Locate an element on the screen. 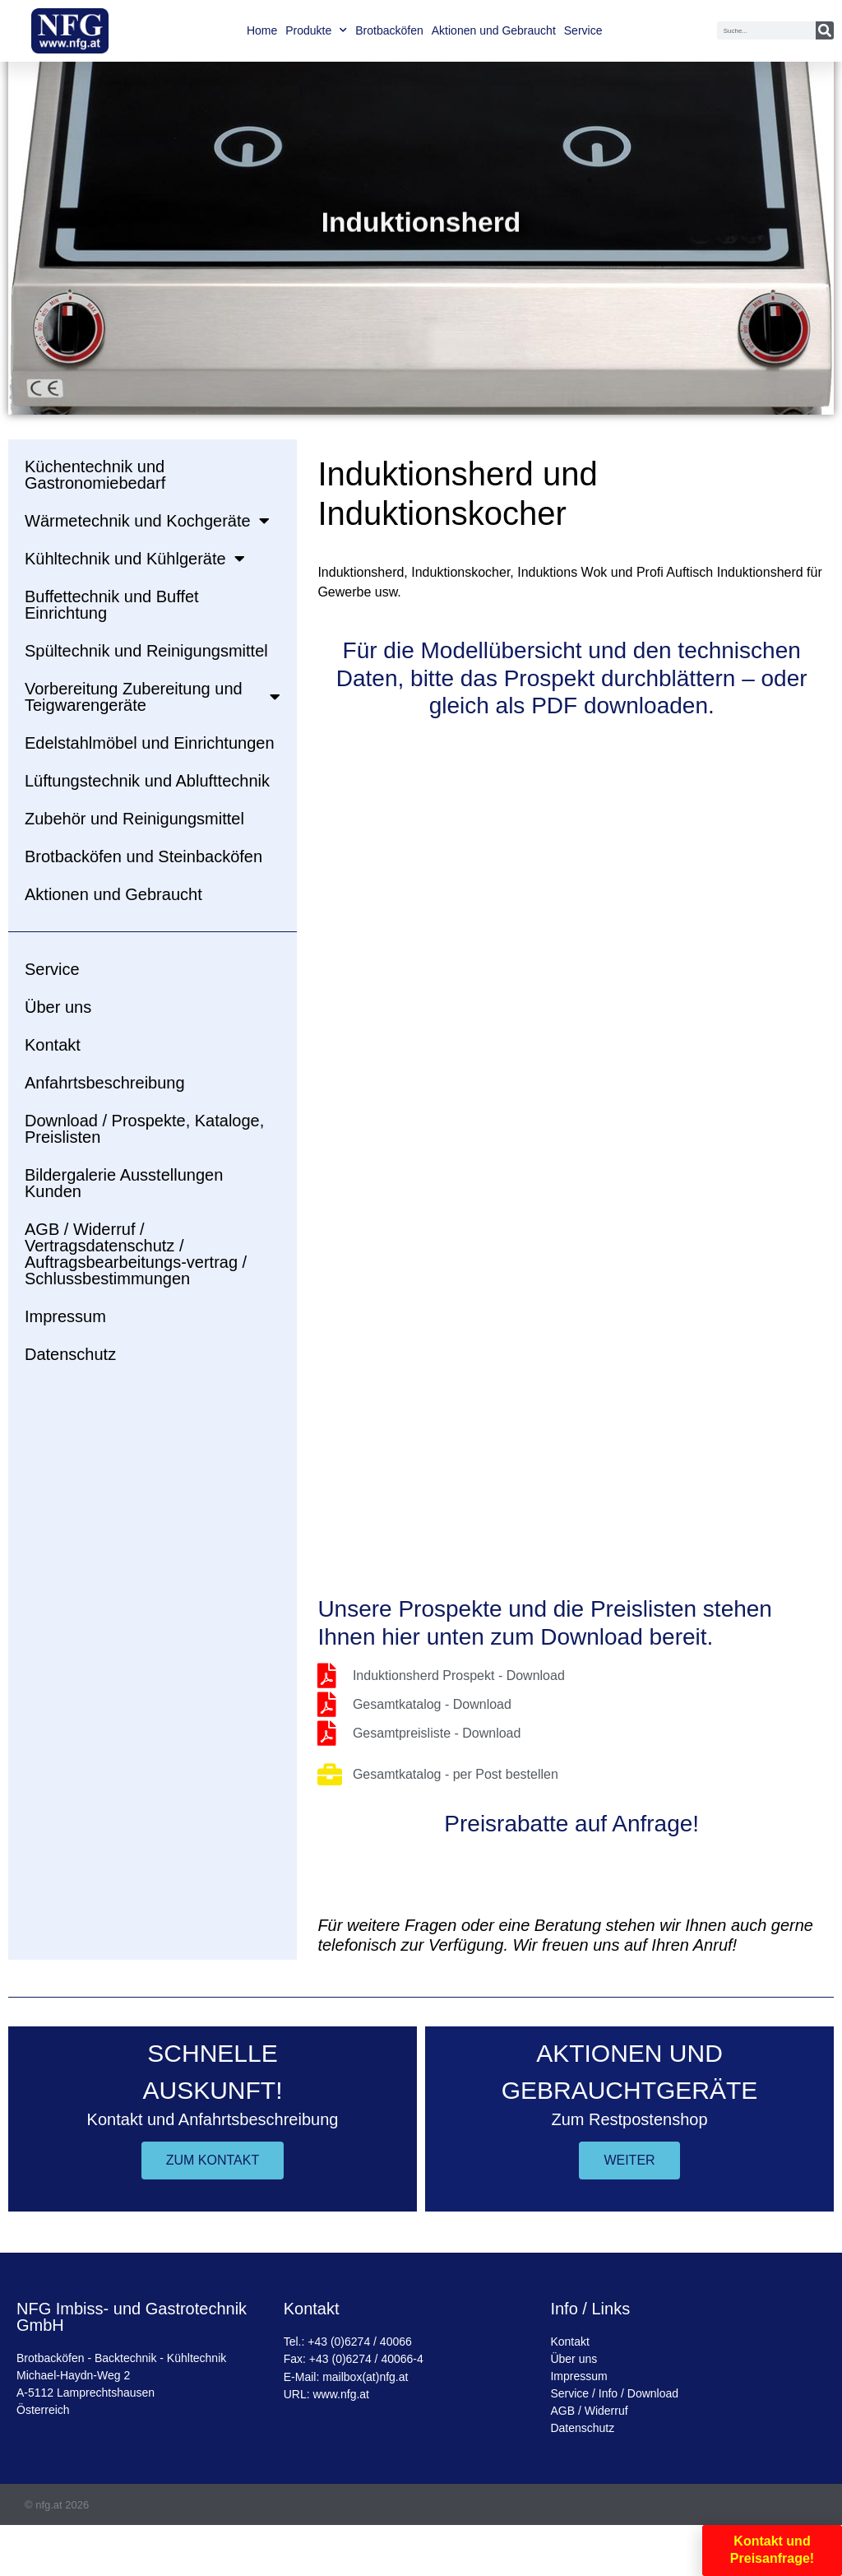  Wärmetechnik und Kochgeräte is located at coordinates (147, 520).